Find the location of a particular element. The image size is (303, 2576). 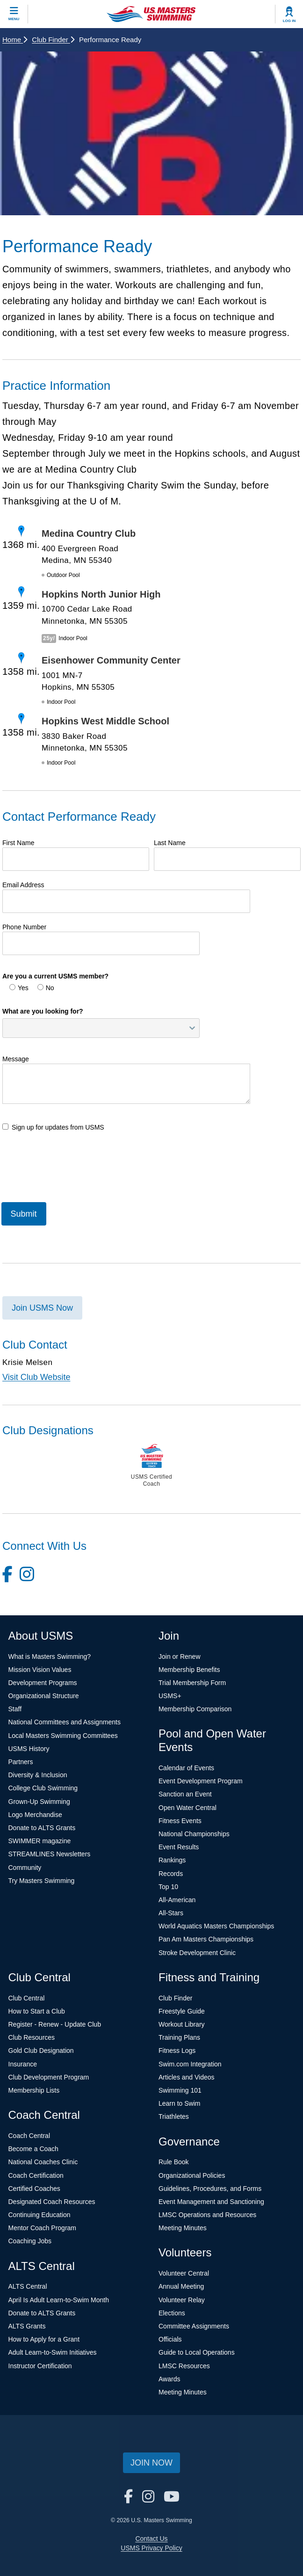

Fitness Events is located at coordinates (180, 1820).